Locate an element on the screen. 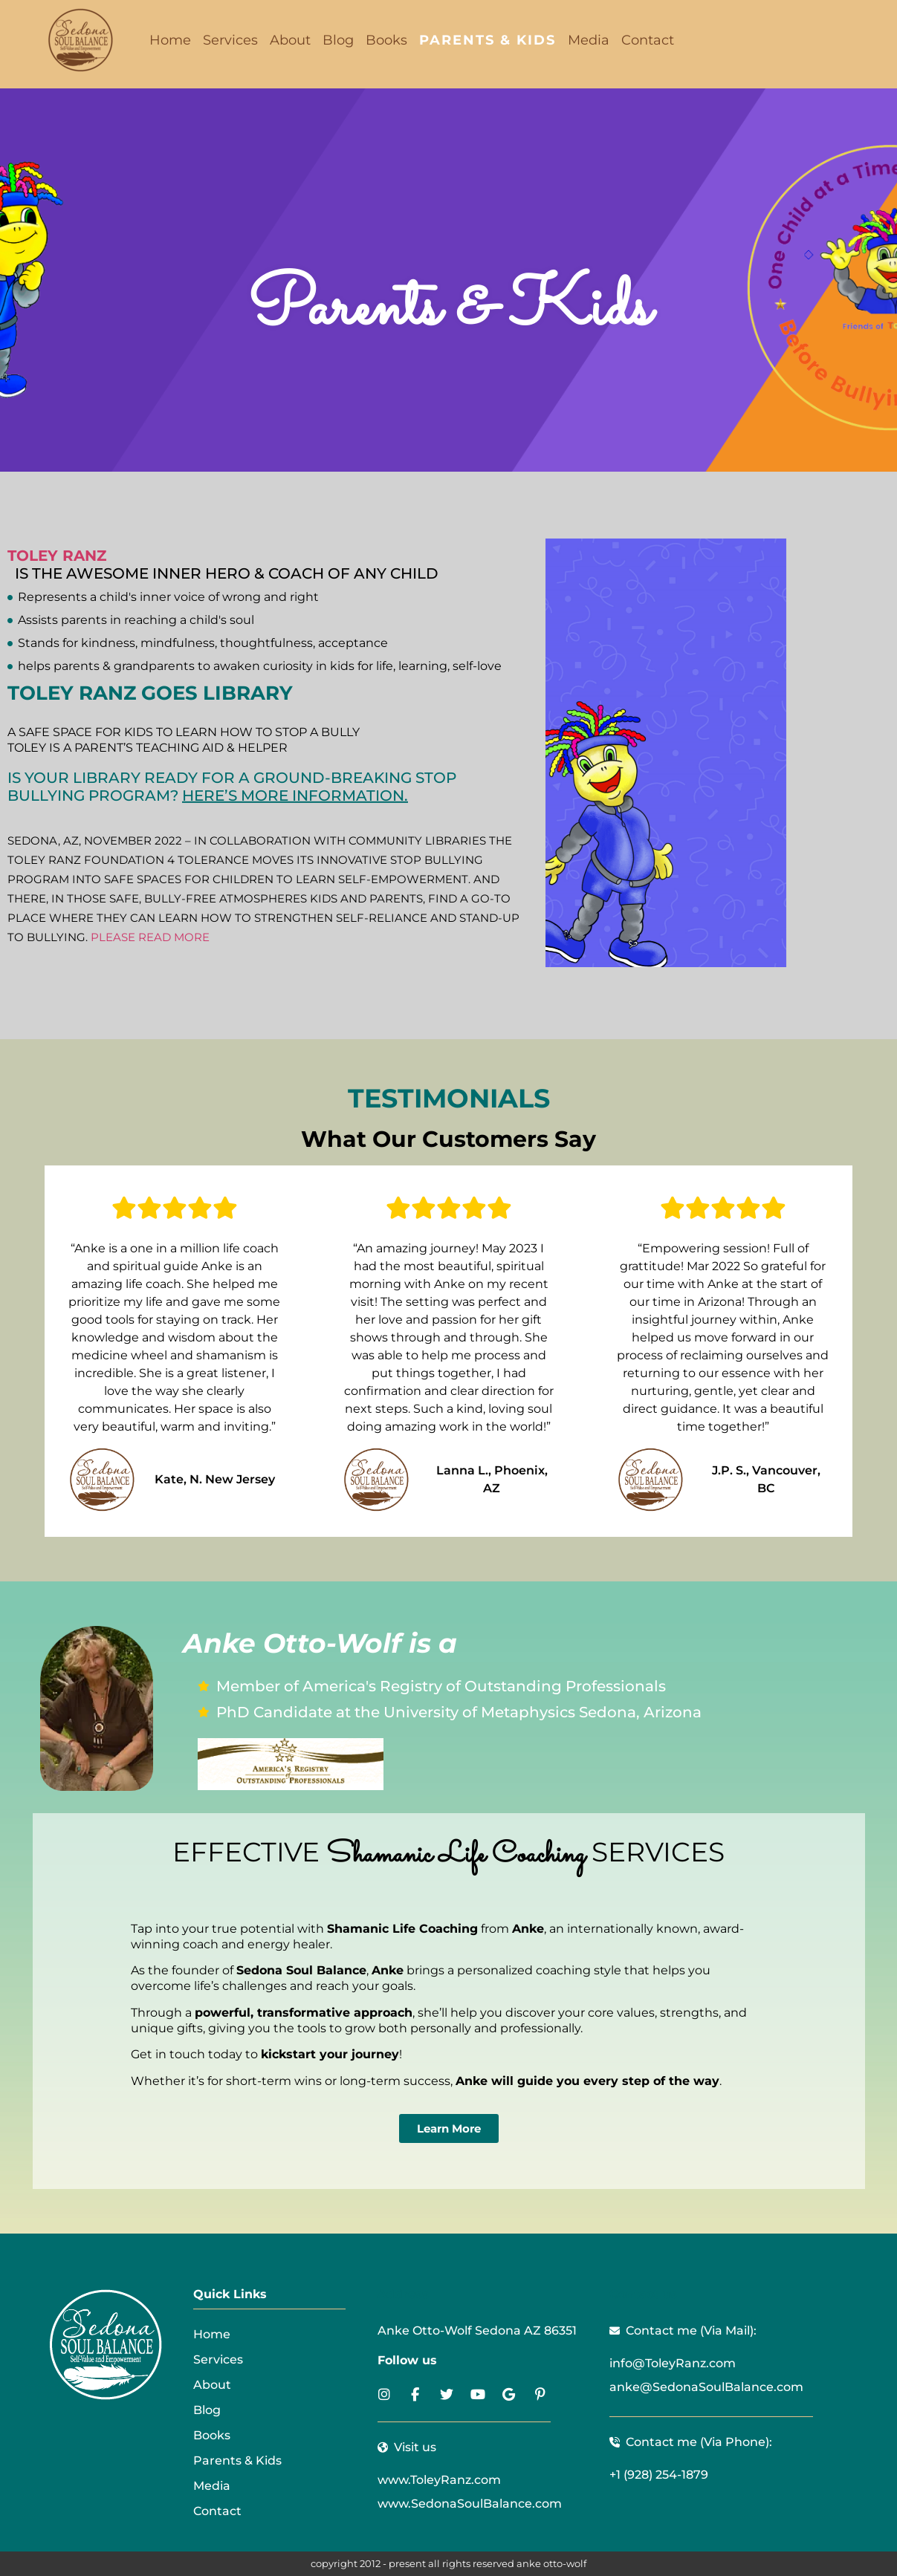 Image resolution: width=897 pixels, height=2576 pixels. Parents & Kids is located at coordinates (487, 40).